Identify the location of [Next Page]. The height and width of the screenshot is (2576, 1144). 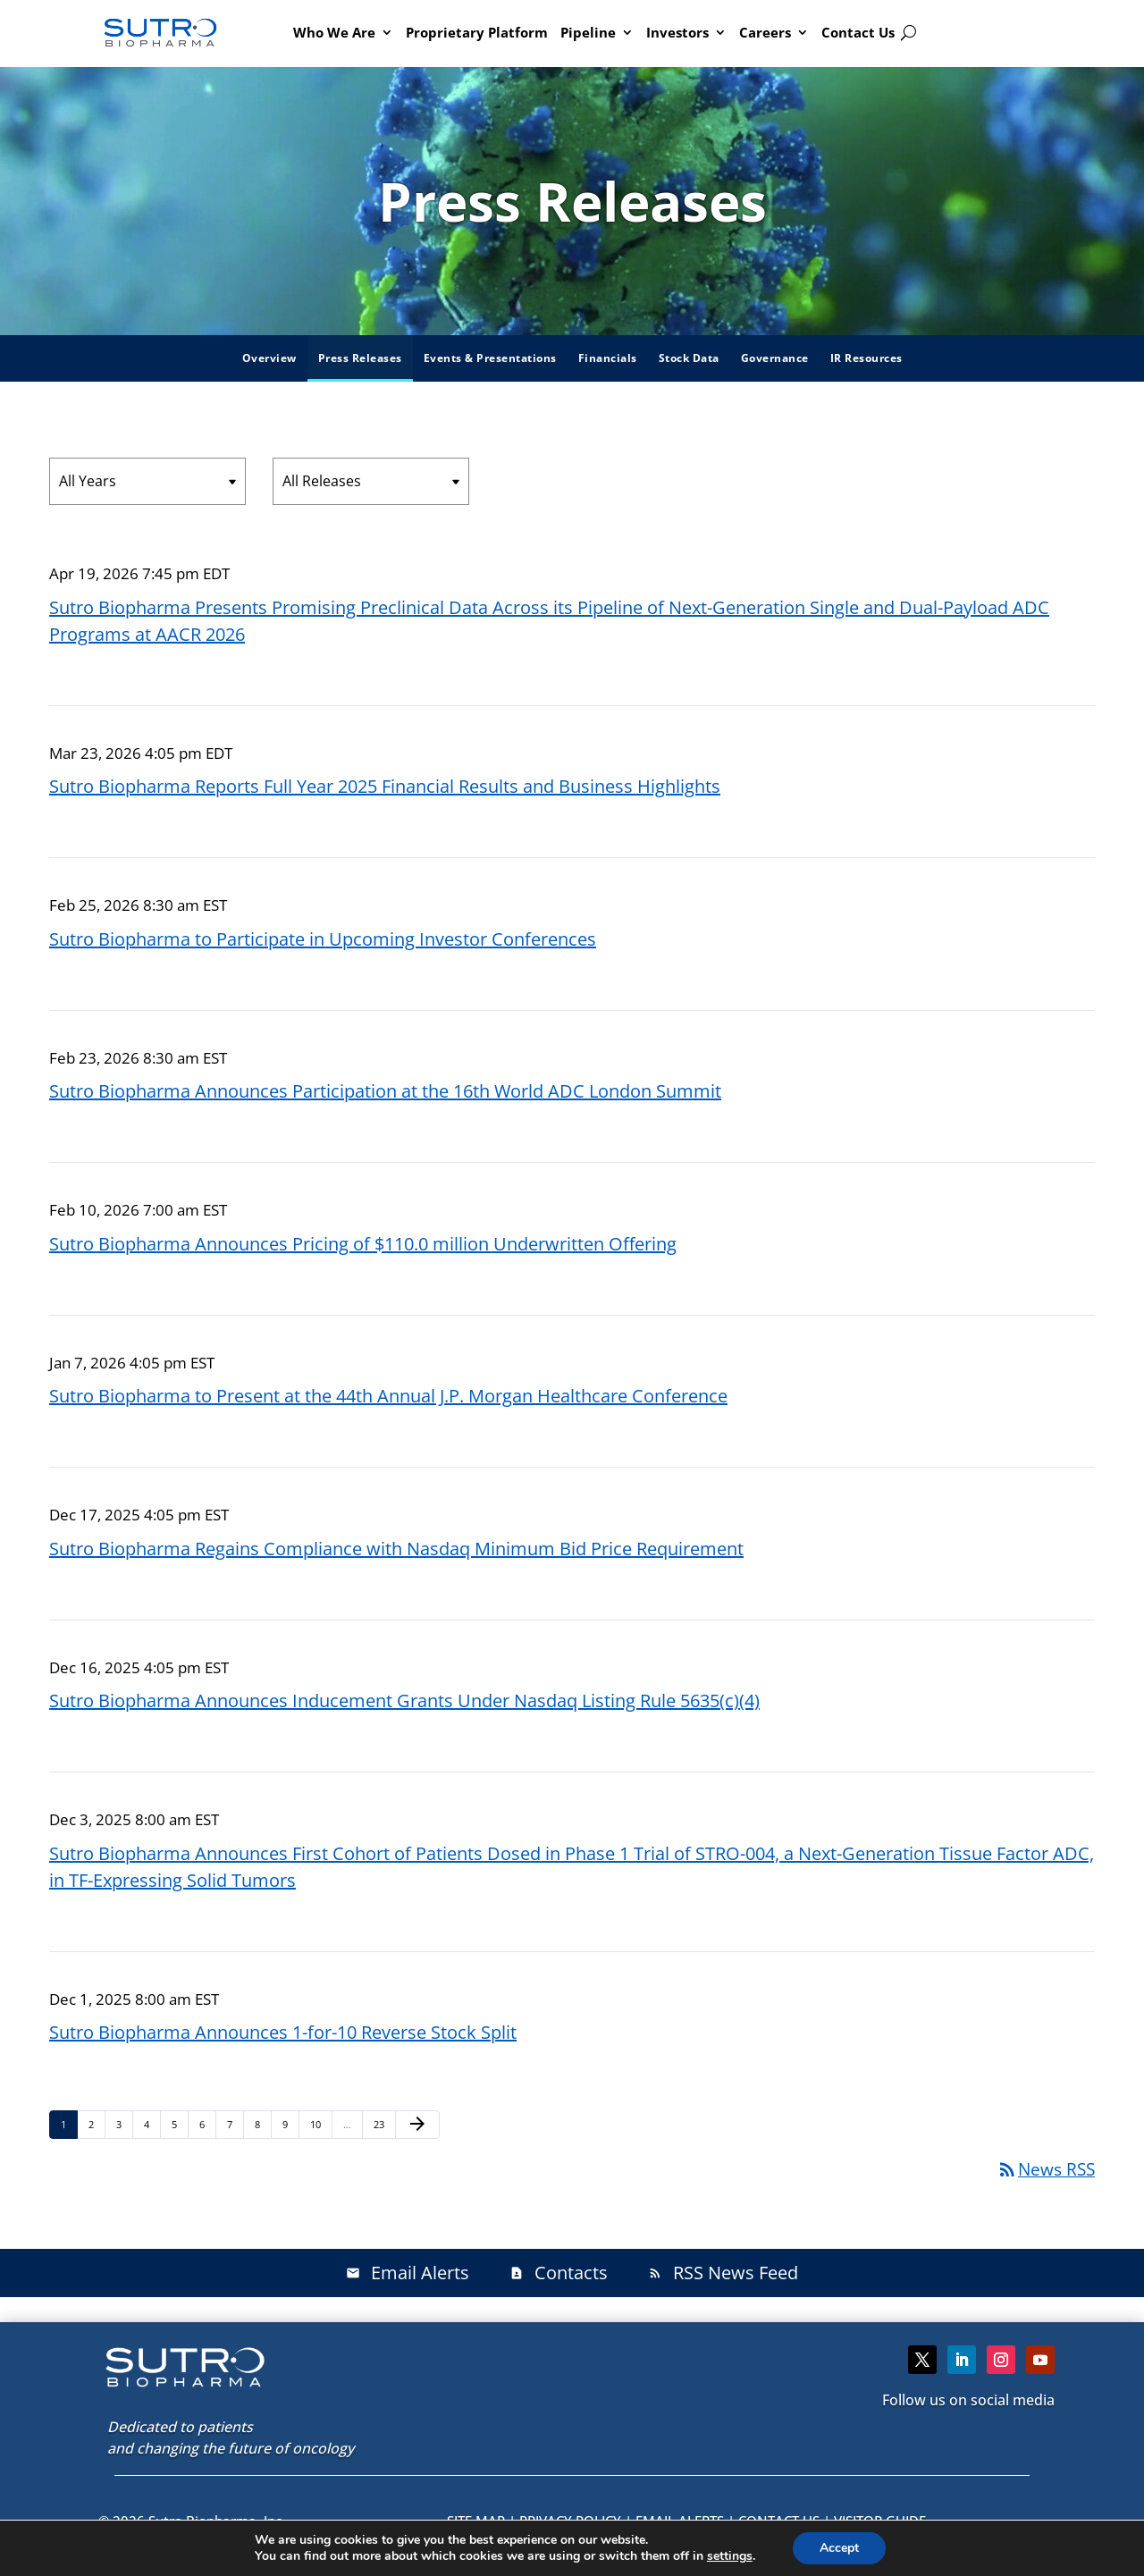
(417, 2124).